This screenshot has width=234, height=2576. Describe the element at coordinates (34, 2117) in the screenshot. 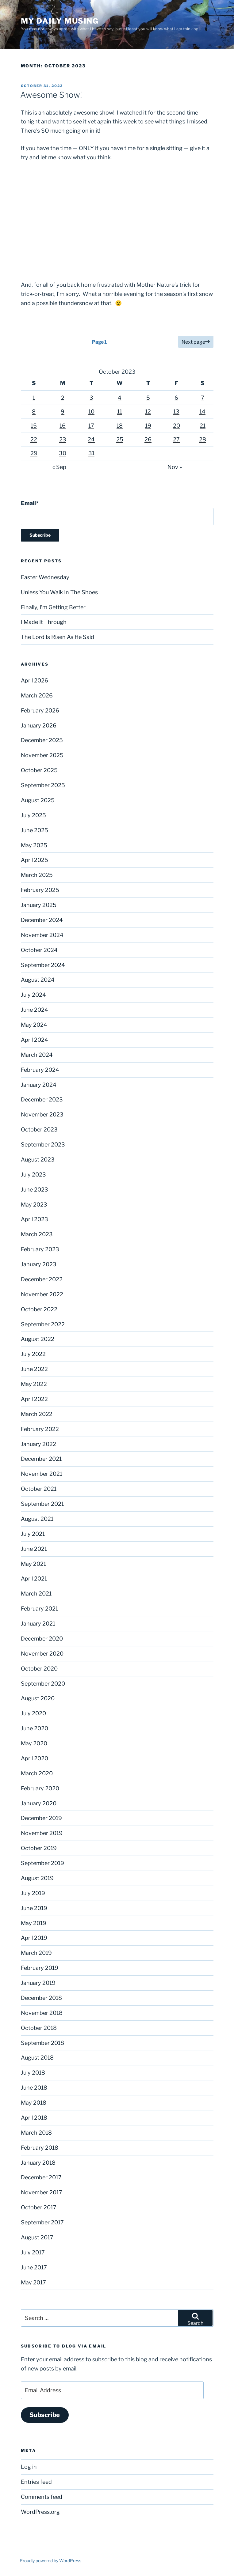

I see `April 2018` at that location.